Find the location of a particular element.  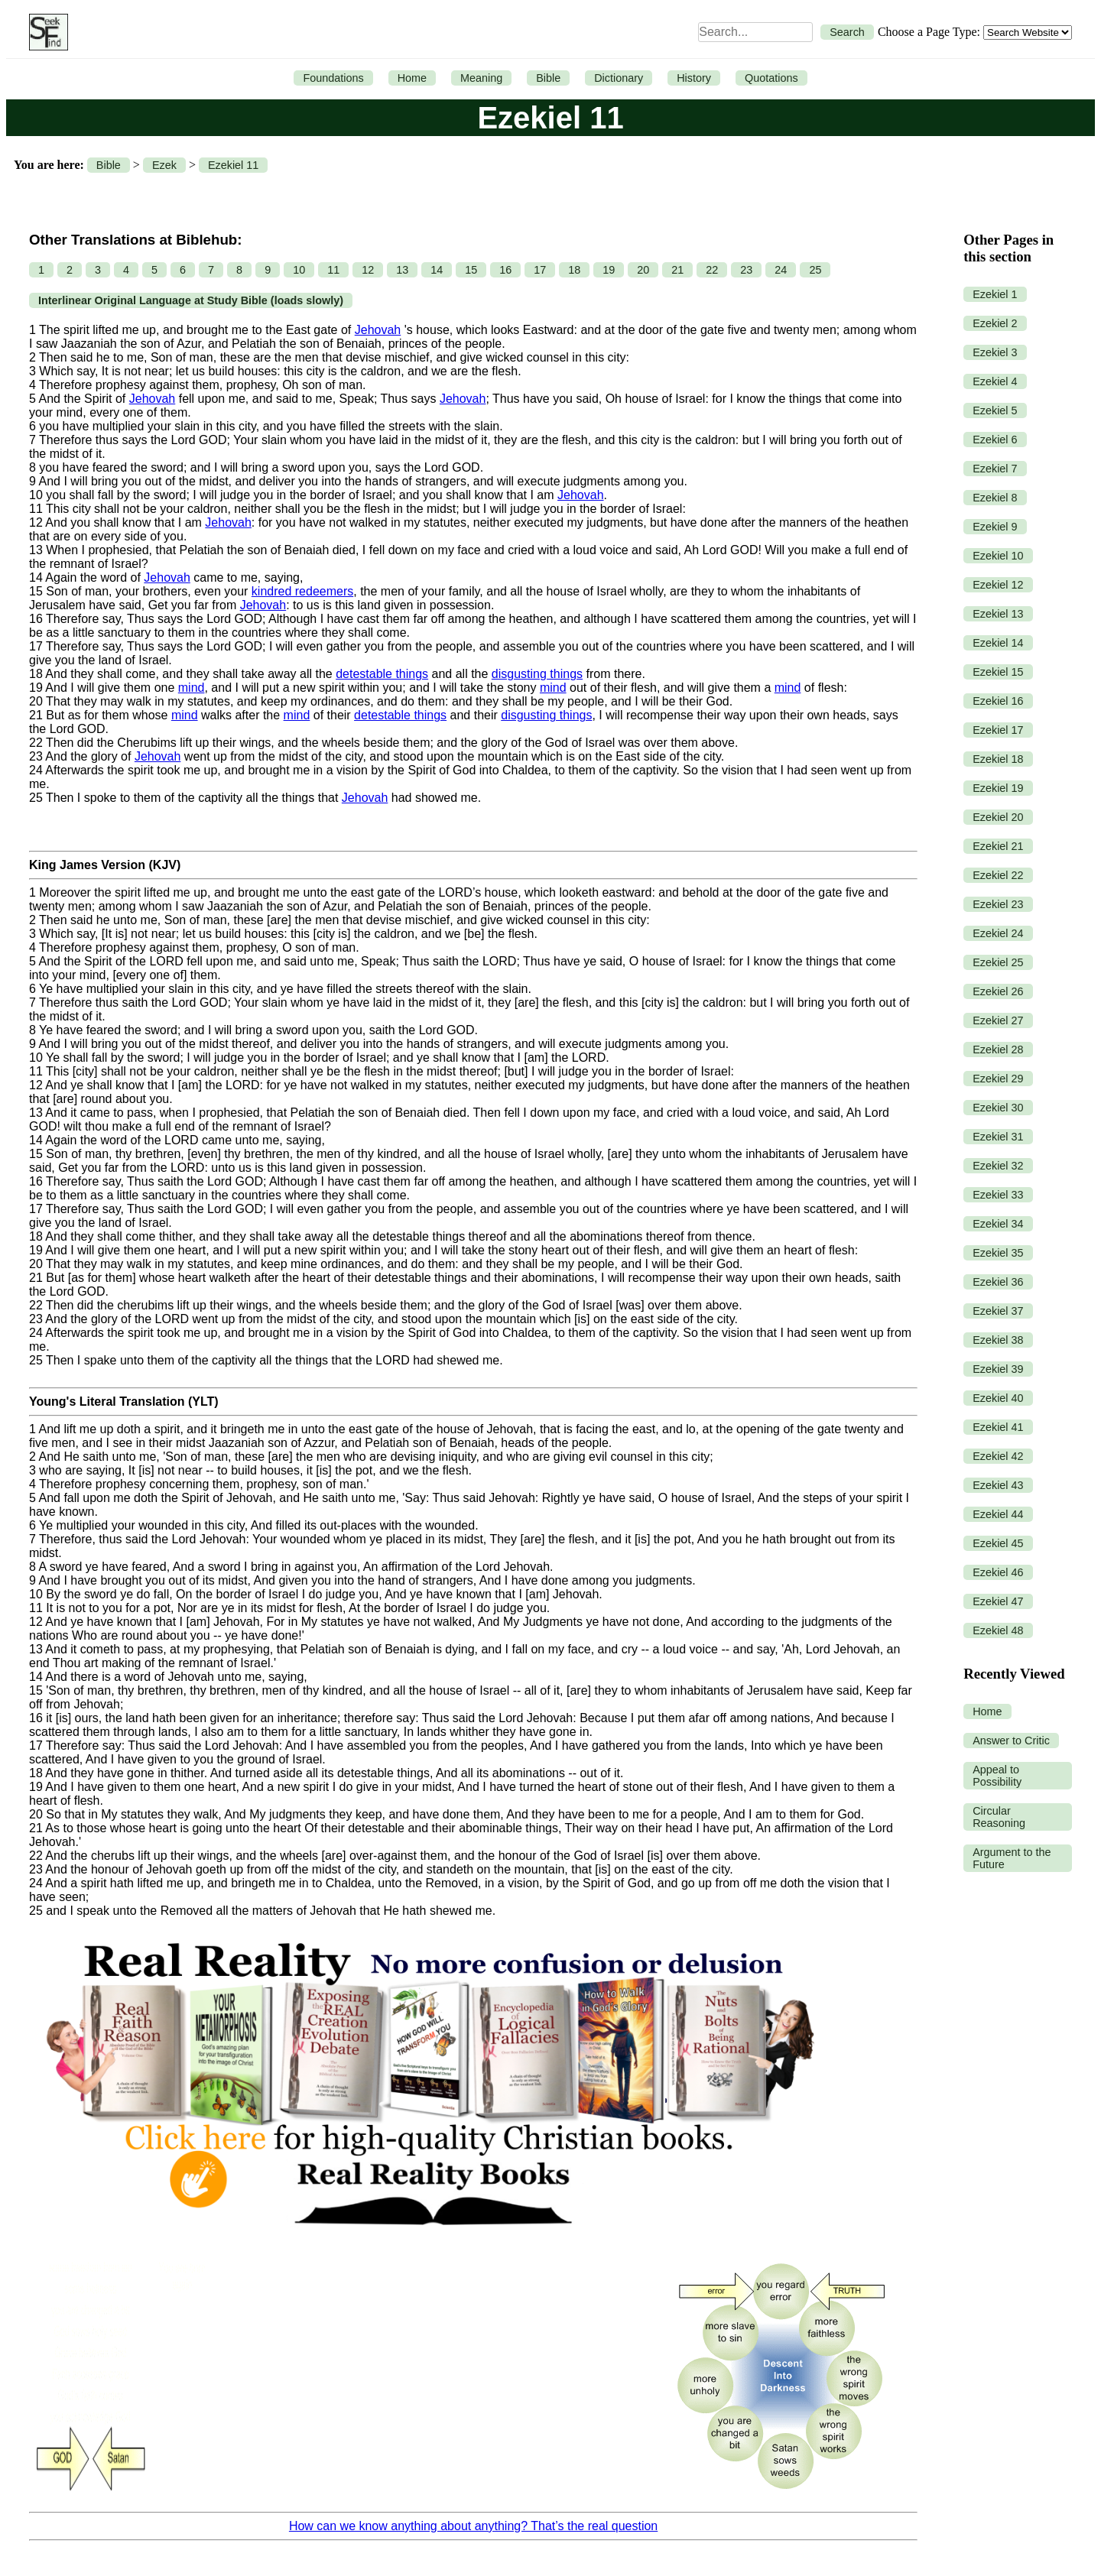

Ezekiel 27 is located at coordinates (998, 1020).